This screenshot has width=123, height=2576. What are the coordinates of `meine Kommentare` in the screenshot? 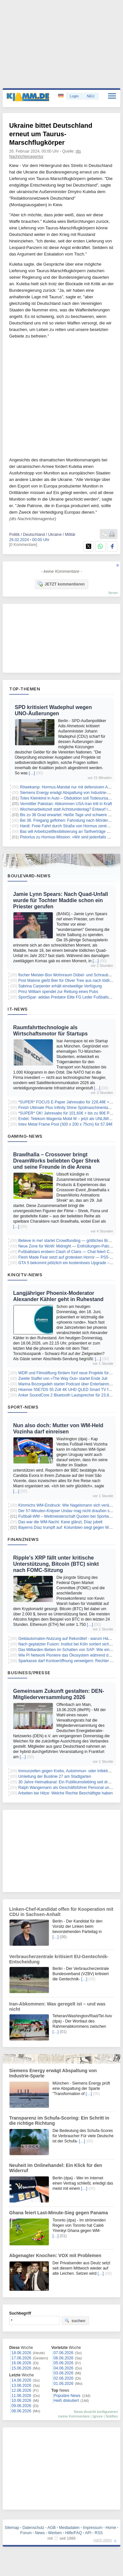 It's located at (74, 2416).